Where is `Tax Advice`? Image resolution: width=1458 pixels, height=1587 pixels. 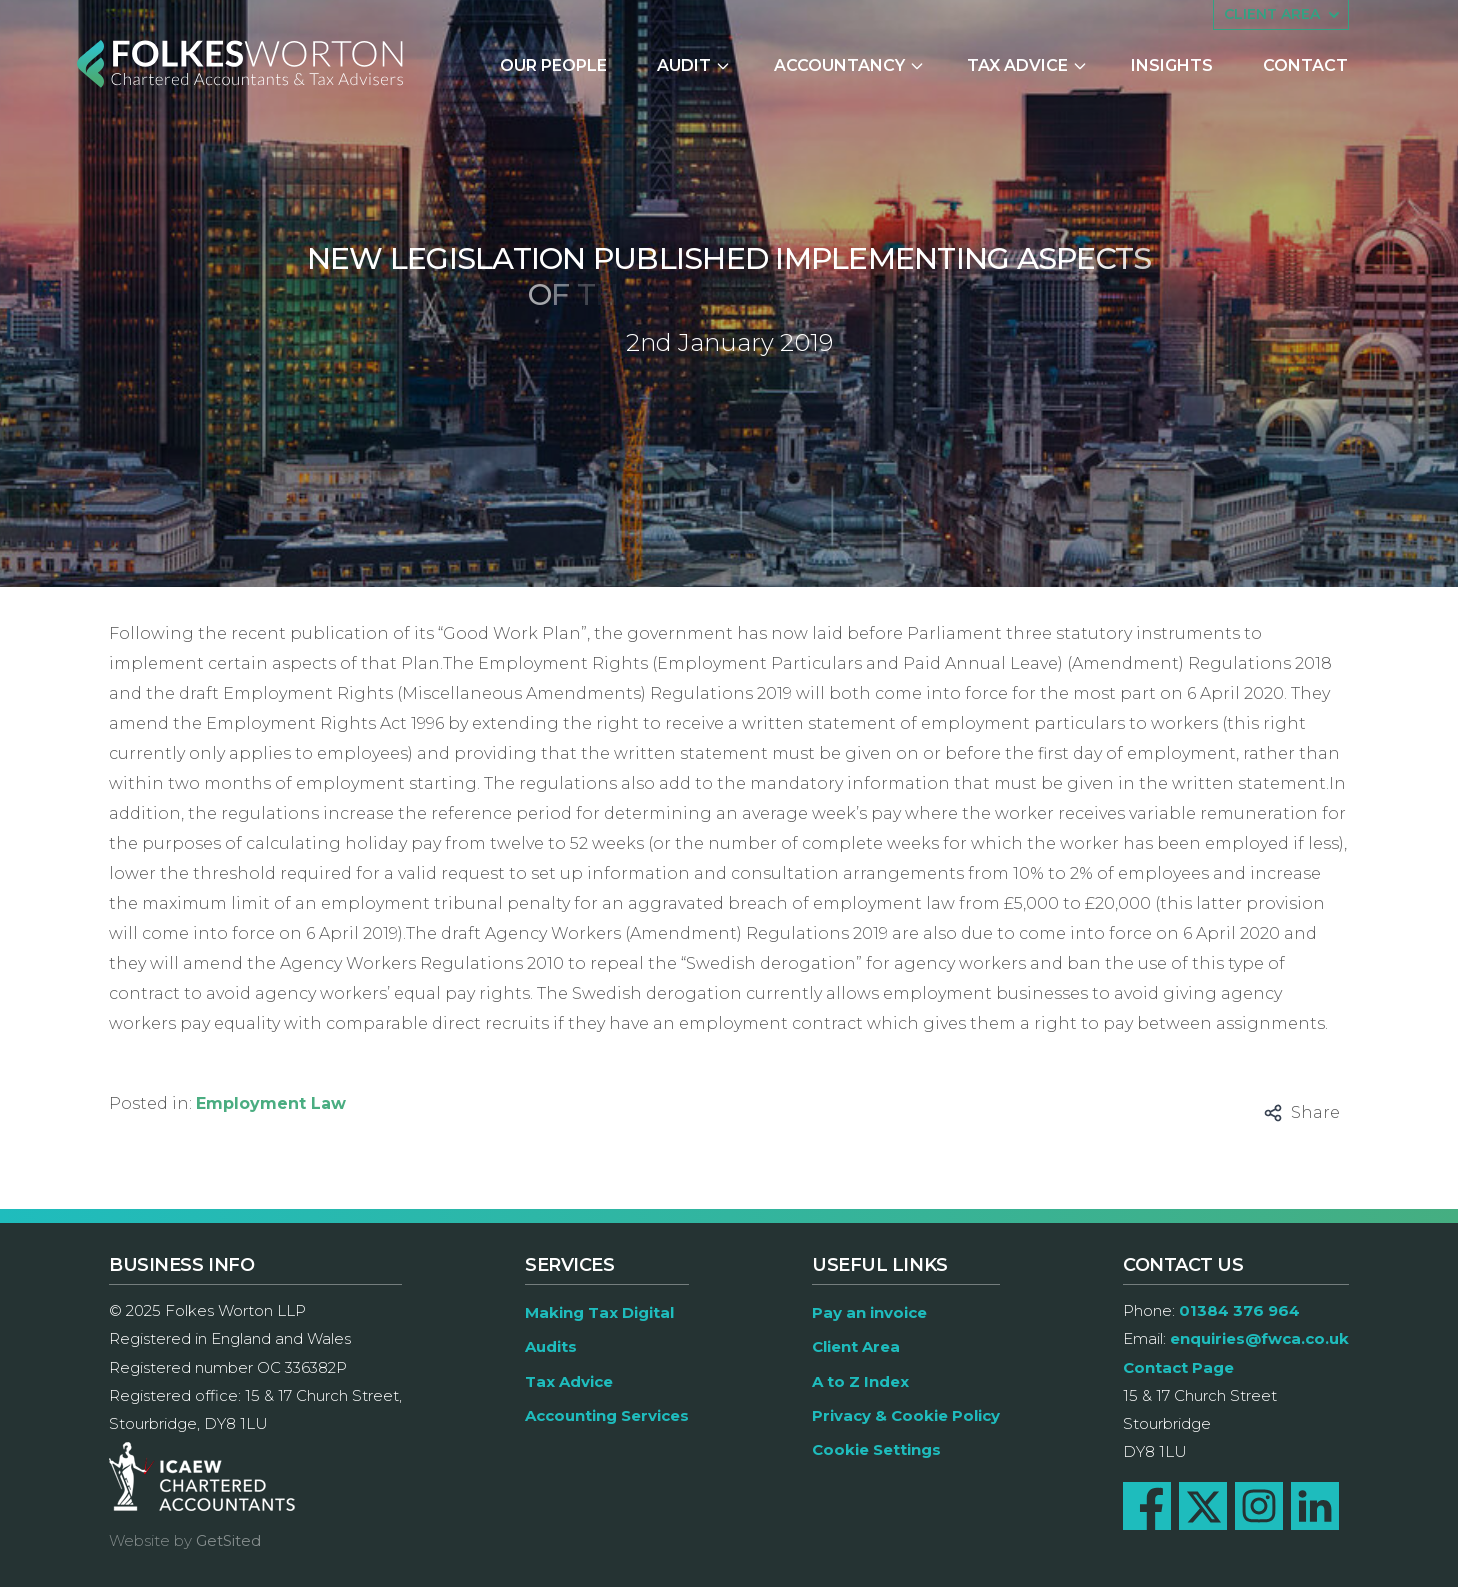
Tax Advice is located at coordinates (1027, 65).